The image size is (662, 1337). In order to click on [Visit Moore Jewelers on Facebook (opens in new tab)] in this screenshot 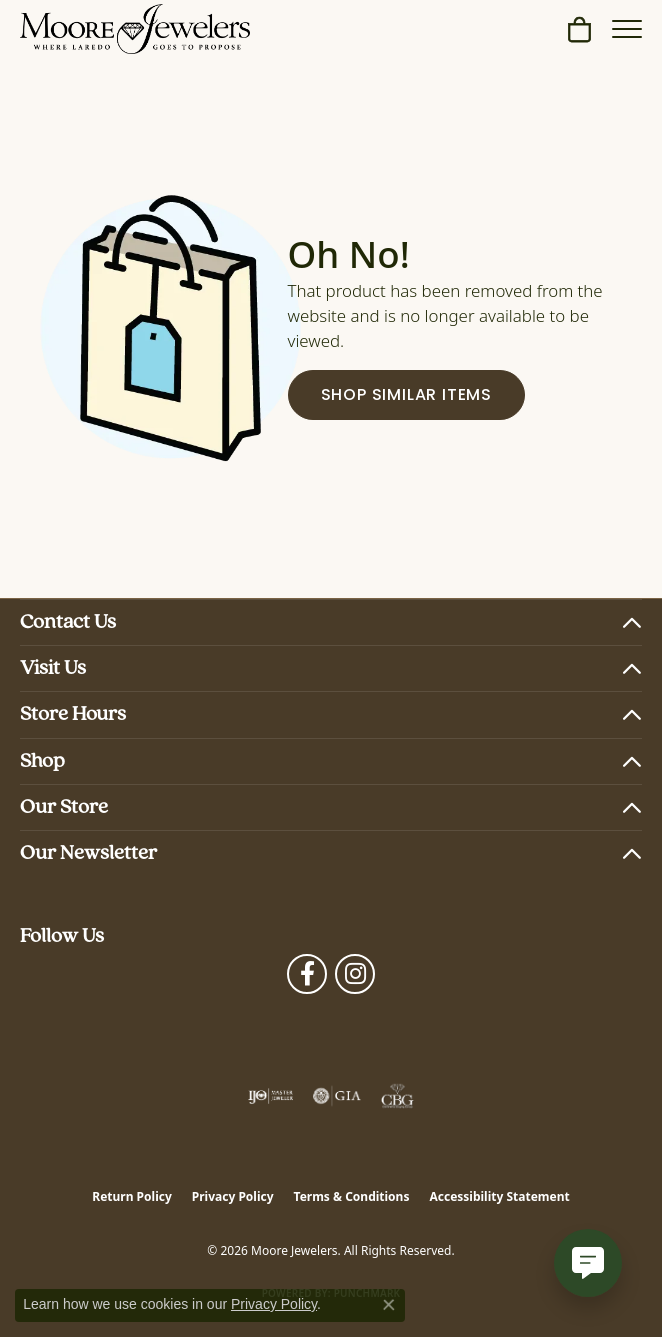, I will do `click(307, 974)`.